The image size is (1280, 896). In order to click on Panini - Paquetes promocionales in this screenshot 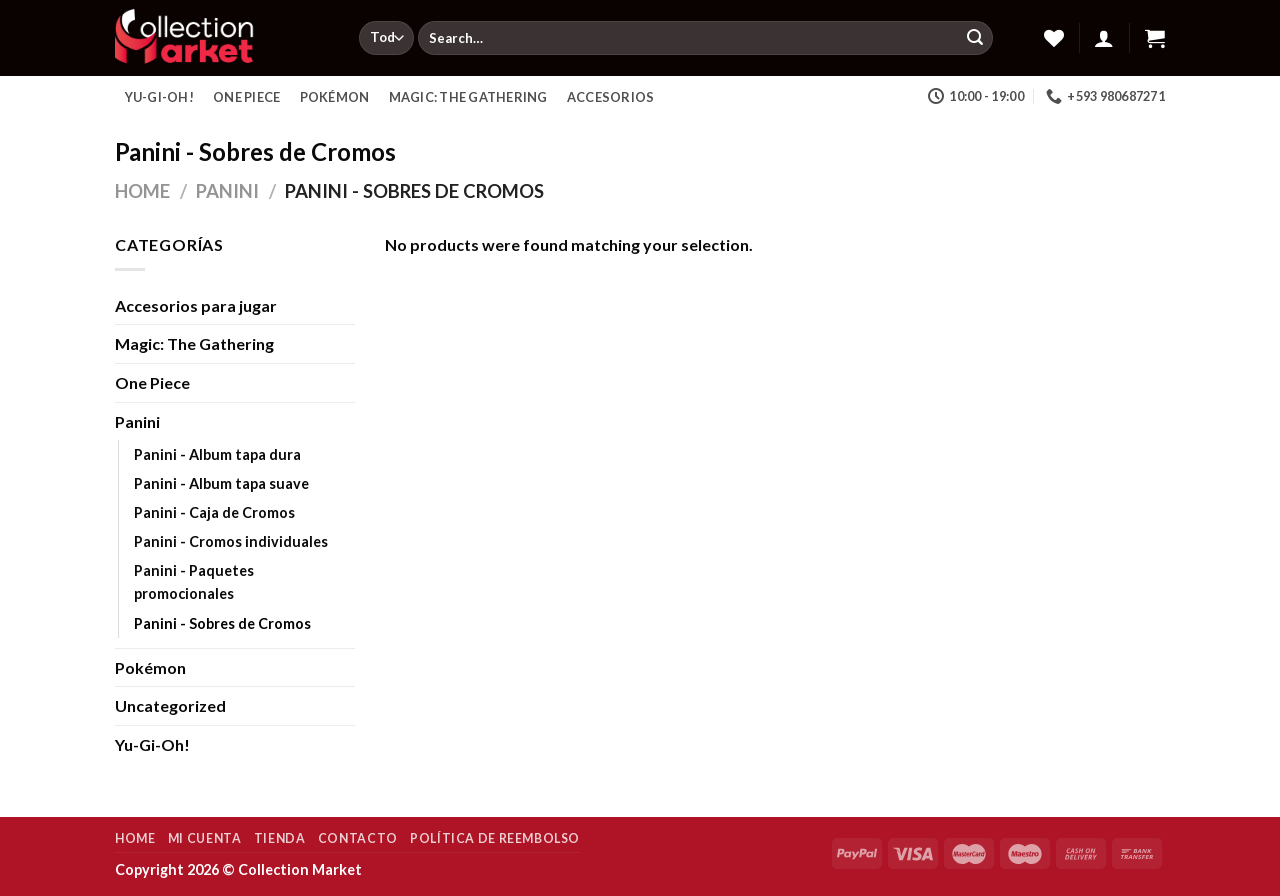, I will do `click(194, 582)`.